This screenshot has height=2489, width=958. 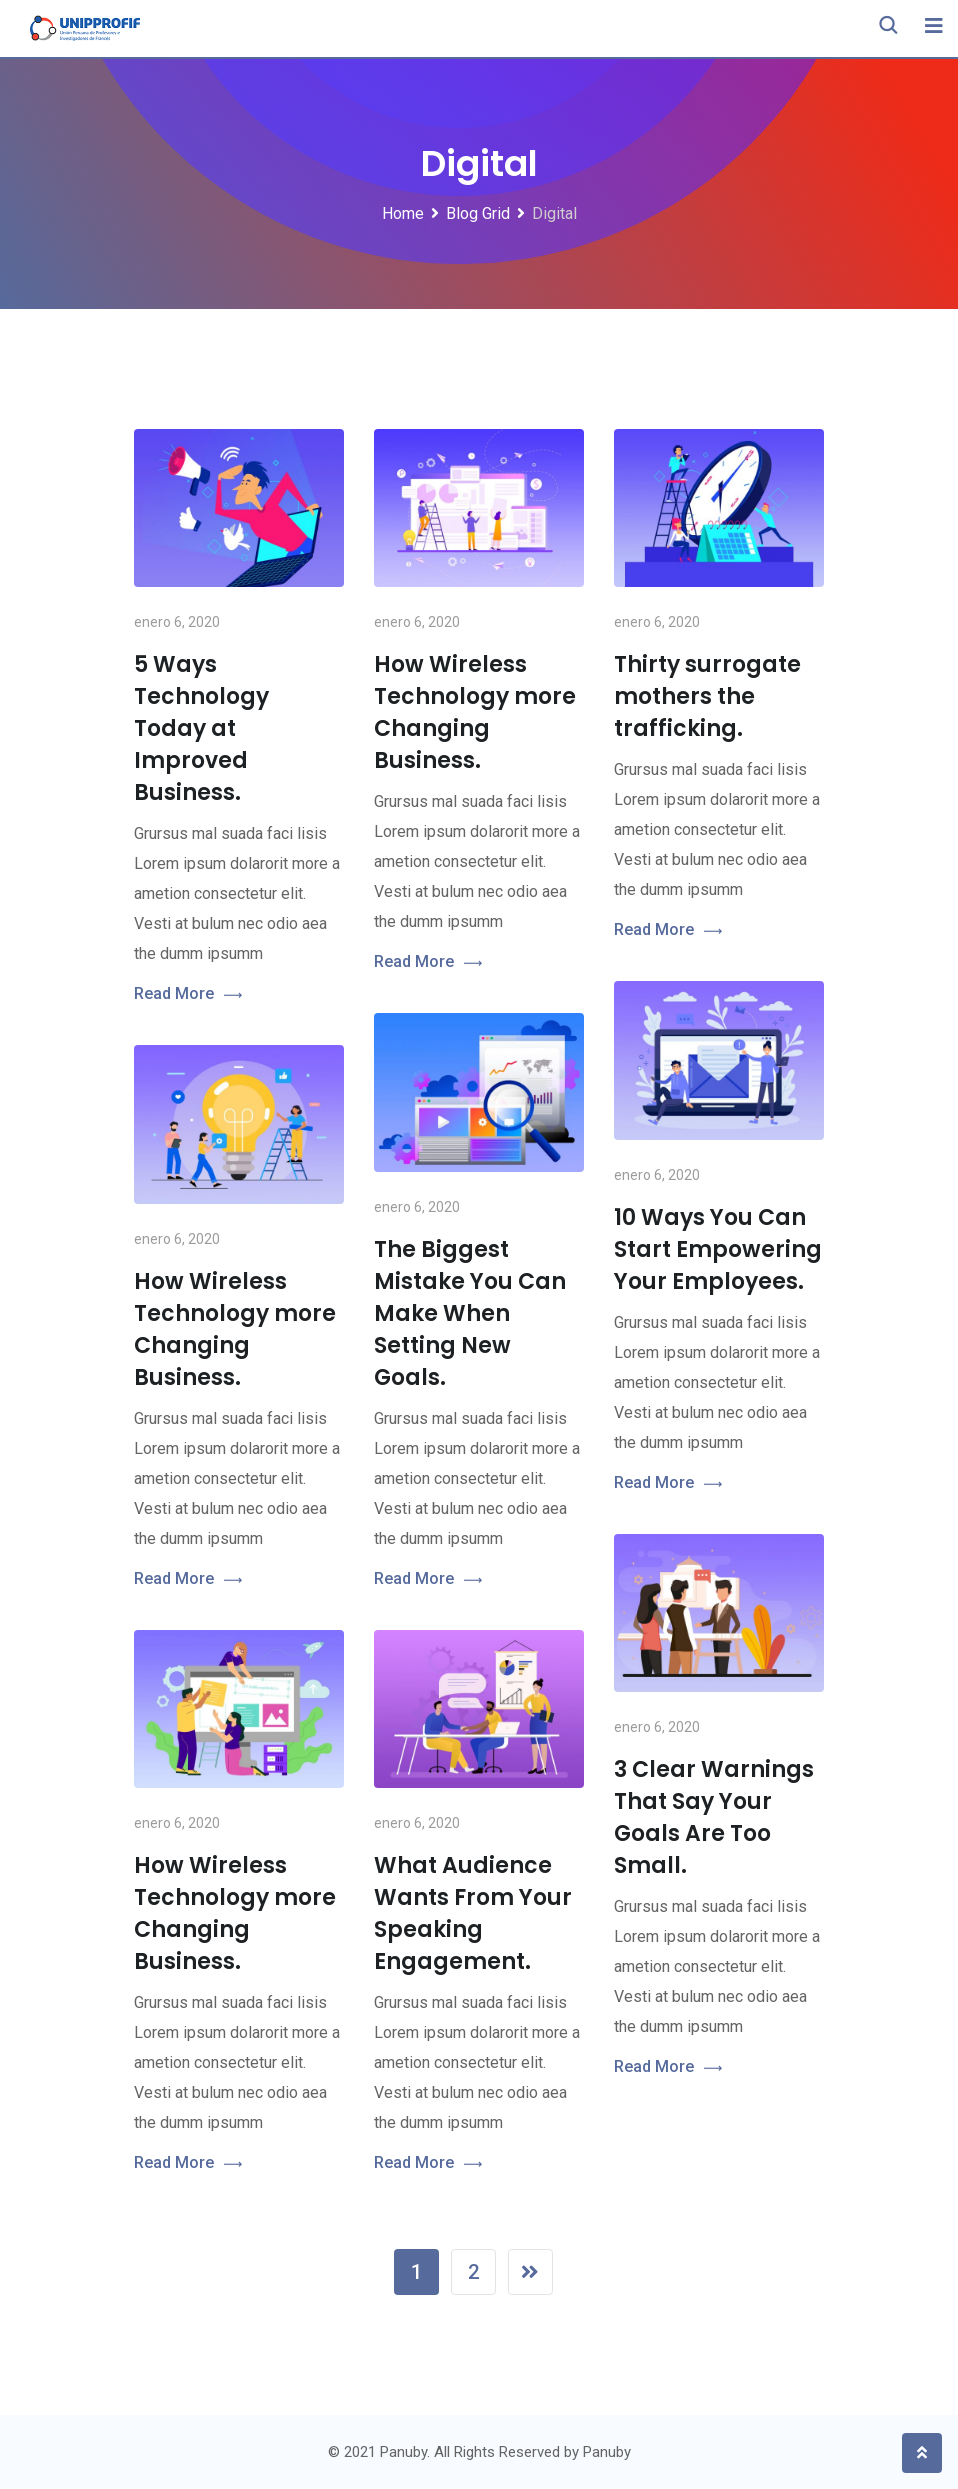 I want to click on 5 Ways Technology Today at Improved Business., so click(x=201, y=728).